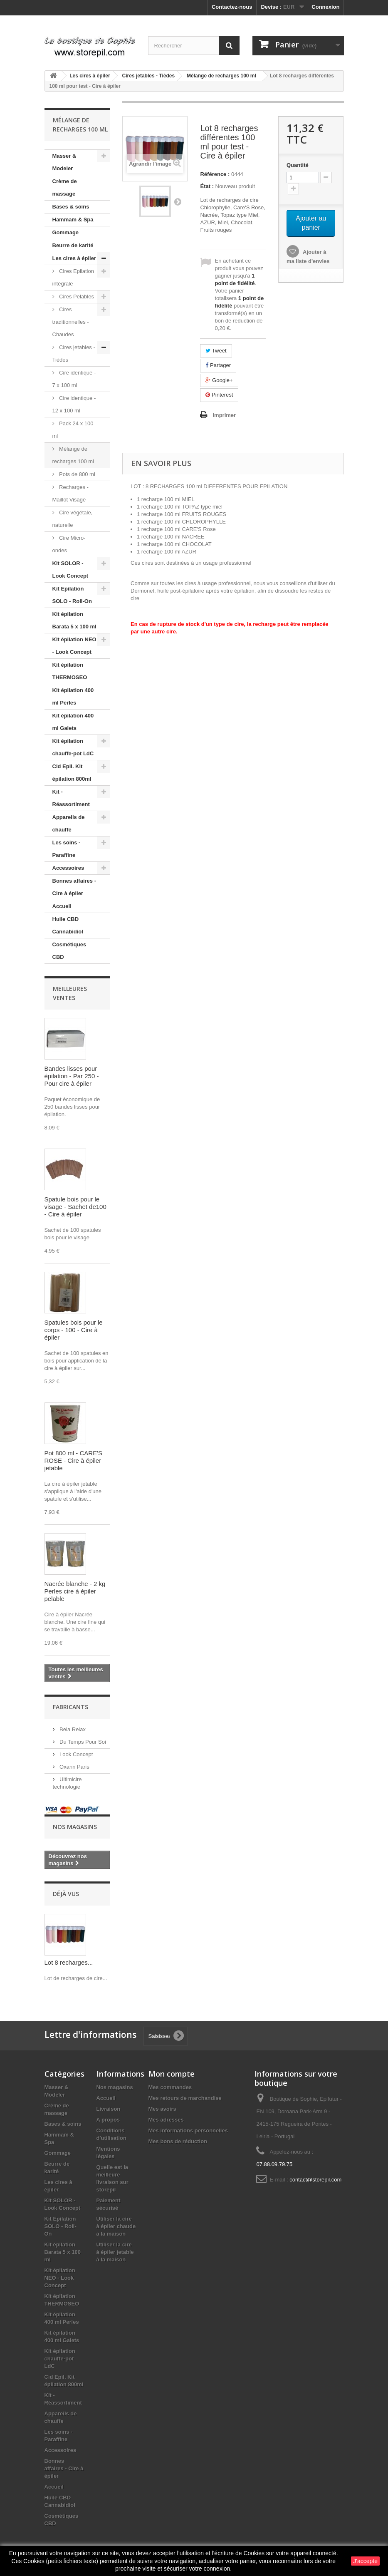 The width and height of the screenshot is (388, 2576). Describe the element at coordinates (74, 379) in the screenshot. I see `Cire identique - 7 x 100 ml` at that location.